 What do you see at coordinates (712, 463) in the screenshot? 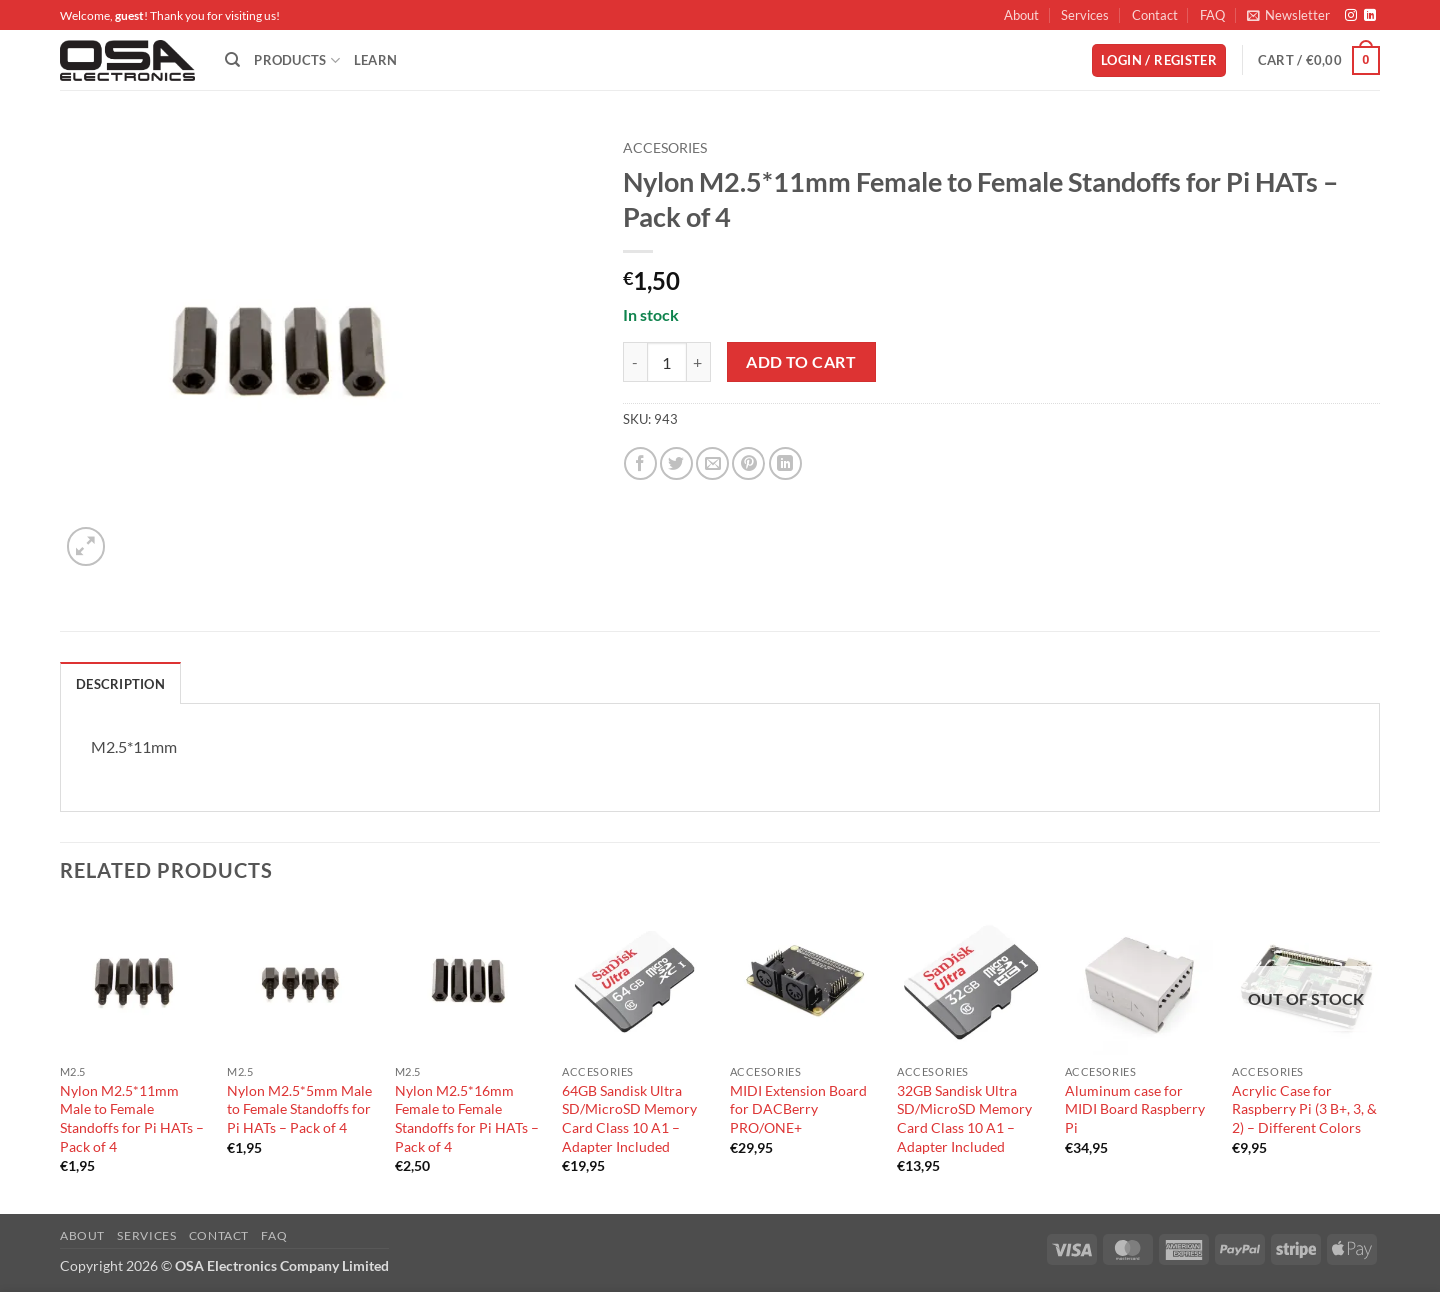
I see `[Email to a Friend]` at bounding box center [712, 463].